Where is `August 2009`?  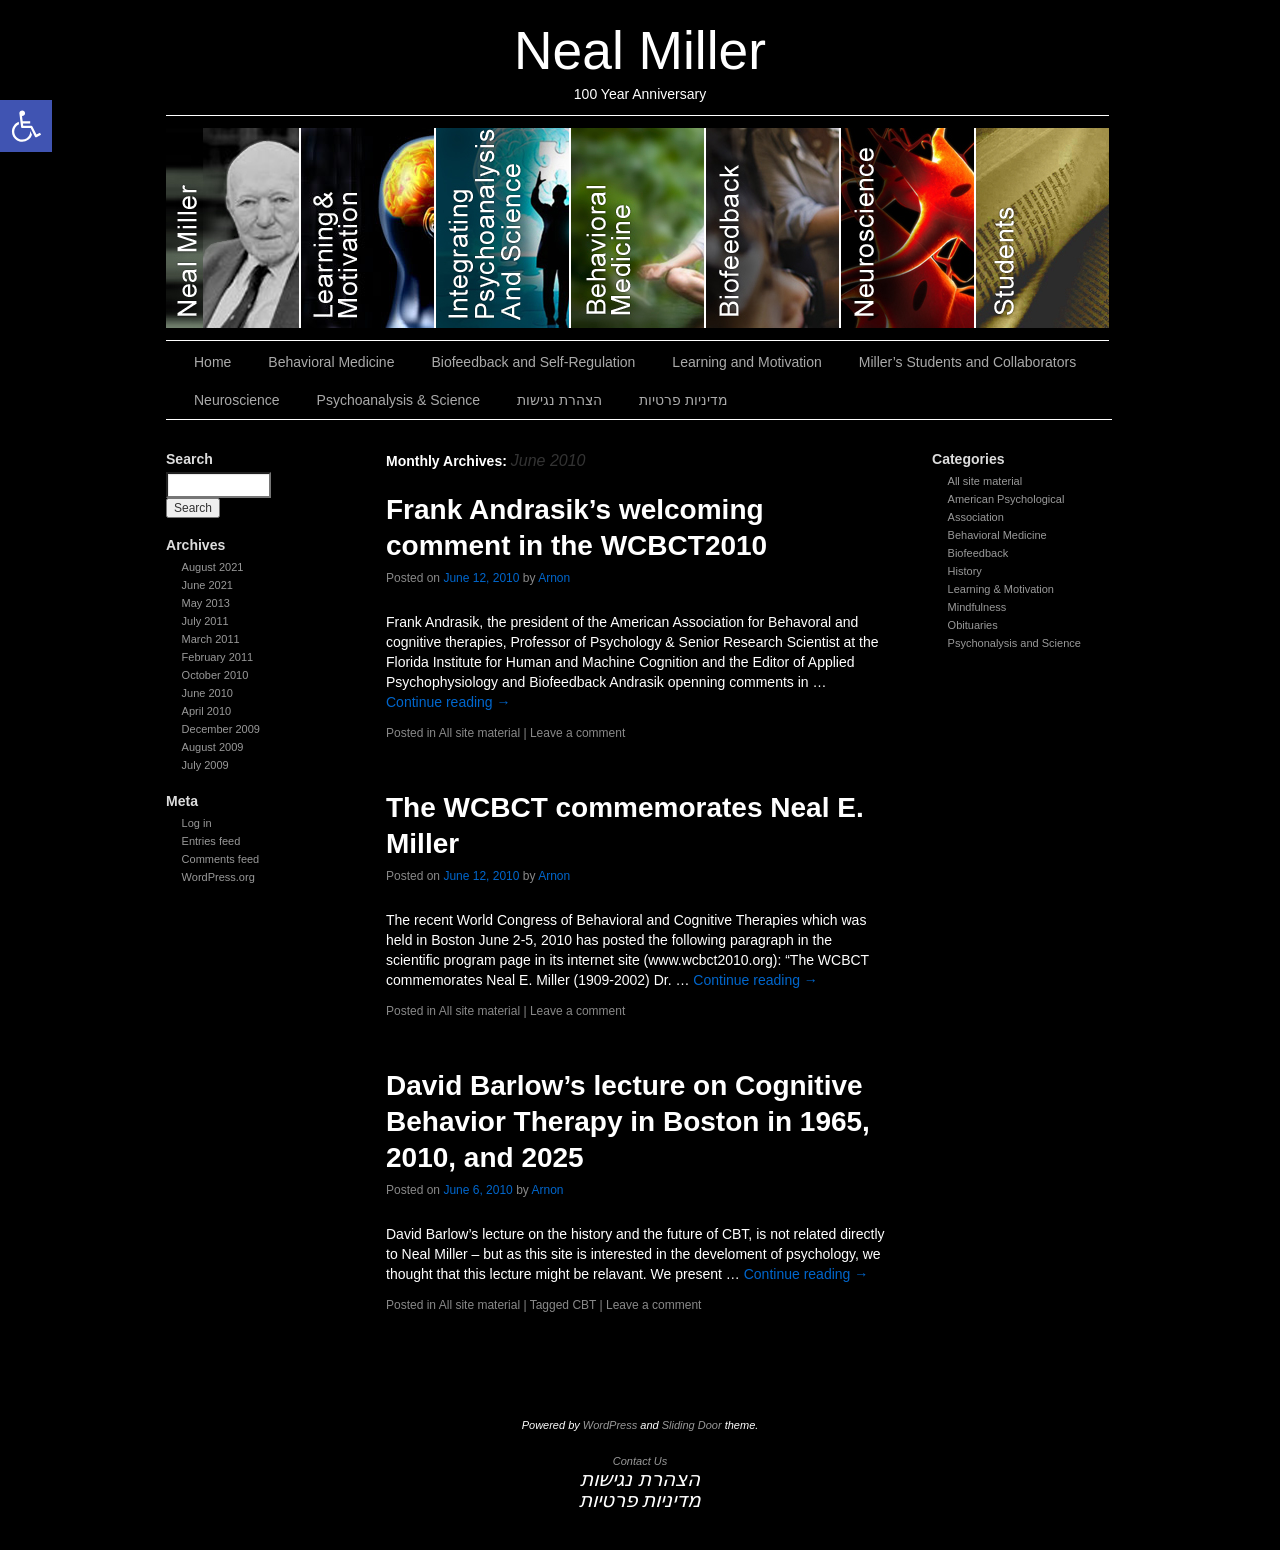 August 2009 is located at coordinates (213, 747).